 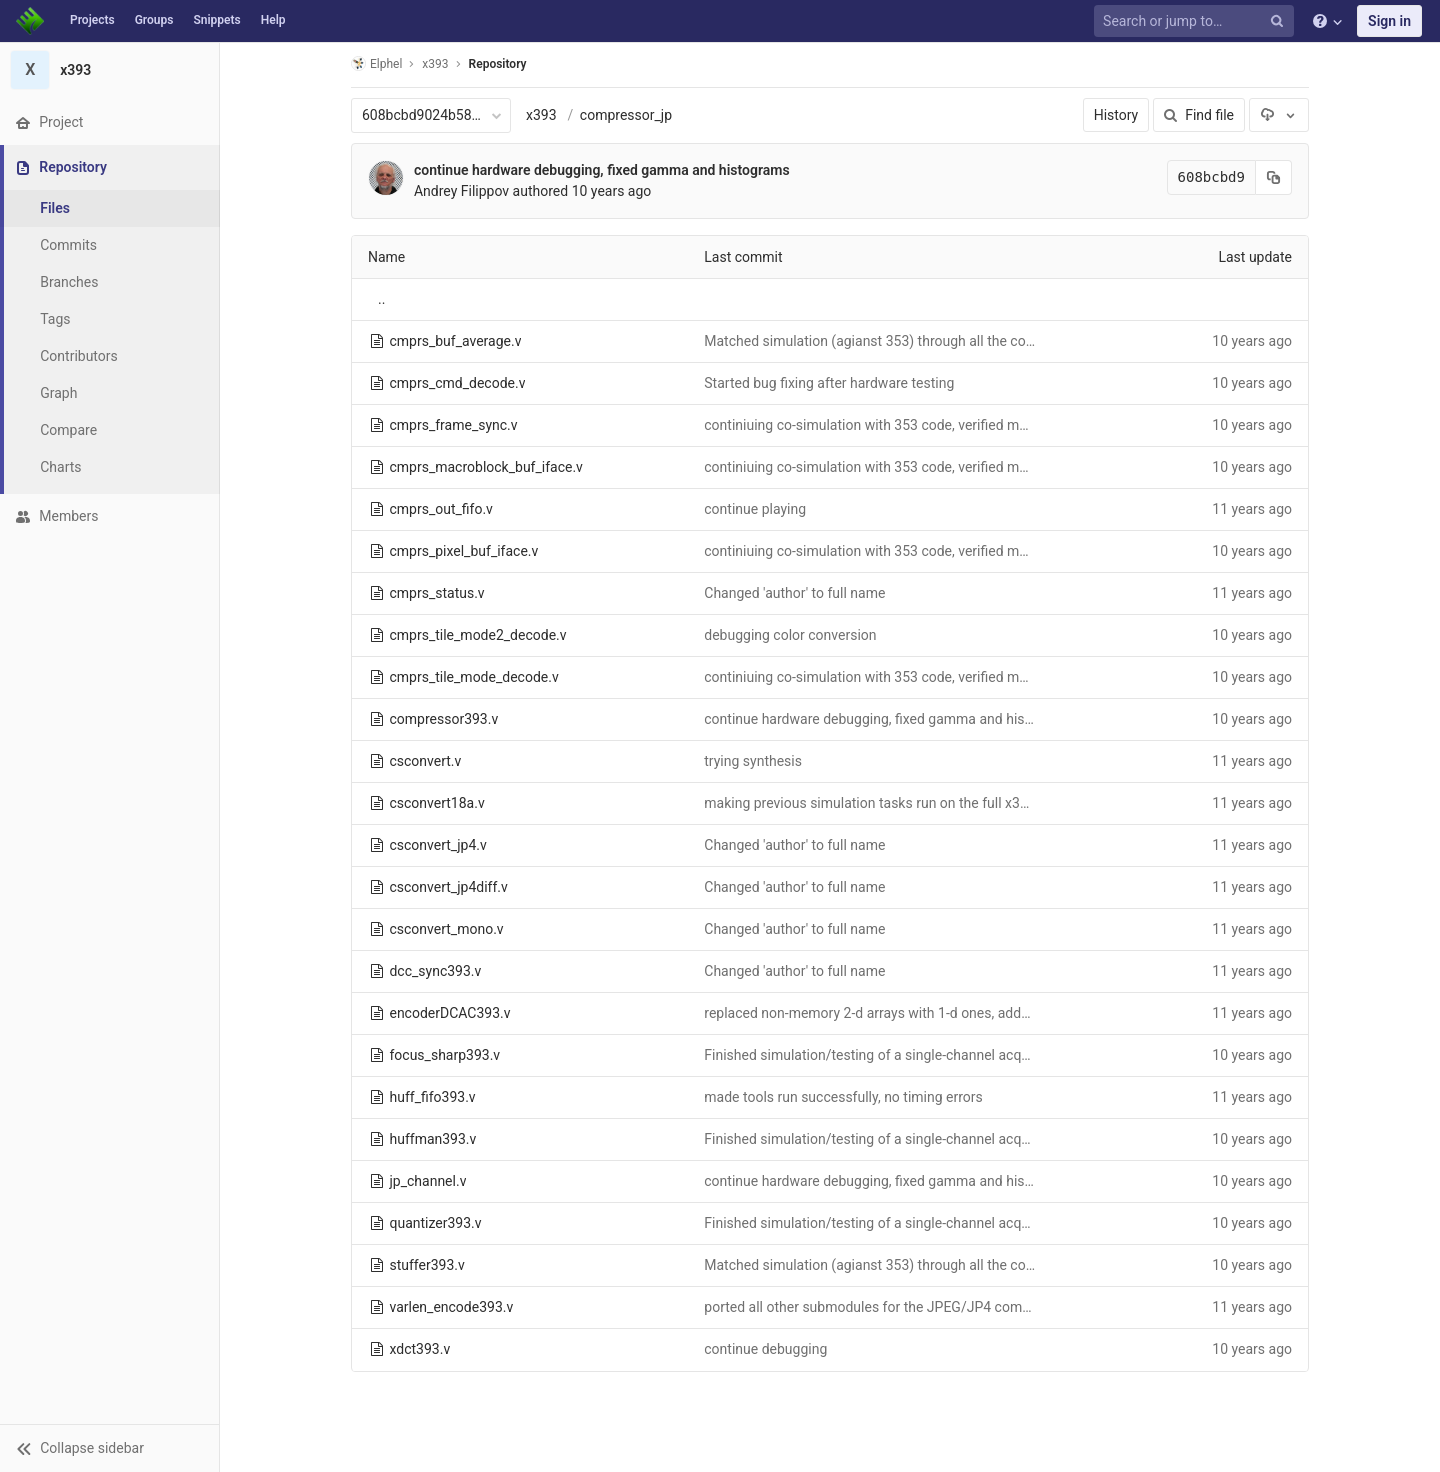 What do you see at coordinates (886, 803) in the screenshot?
I see `making previous simulation tasks run on the full x393 code` at bounding box center [886, 803].